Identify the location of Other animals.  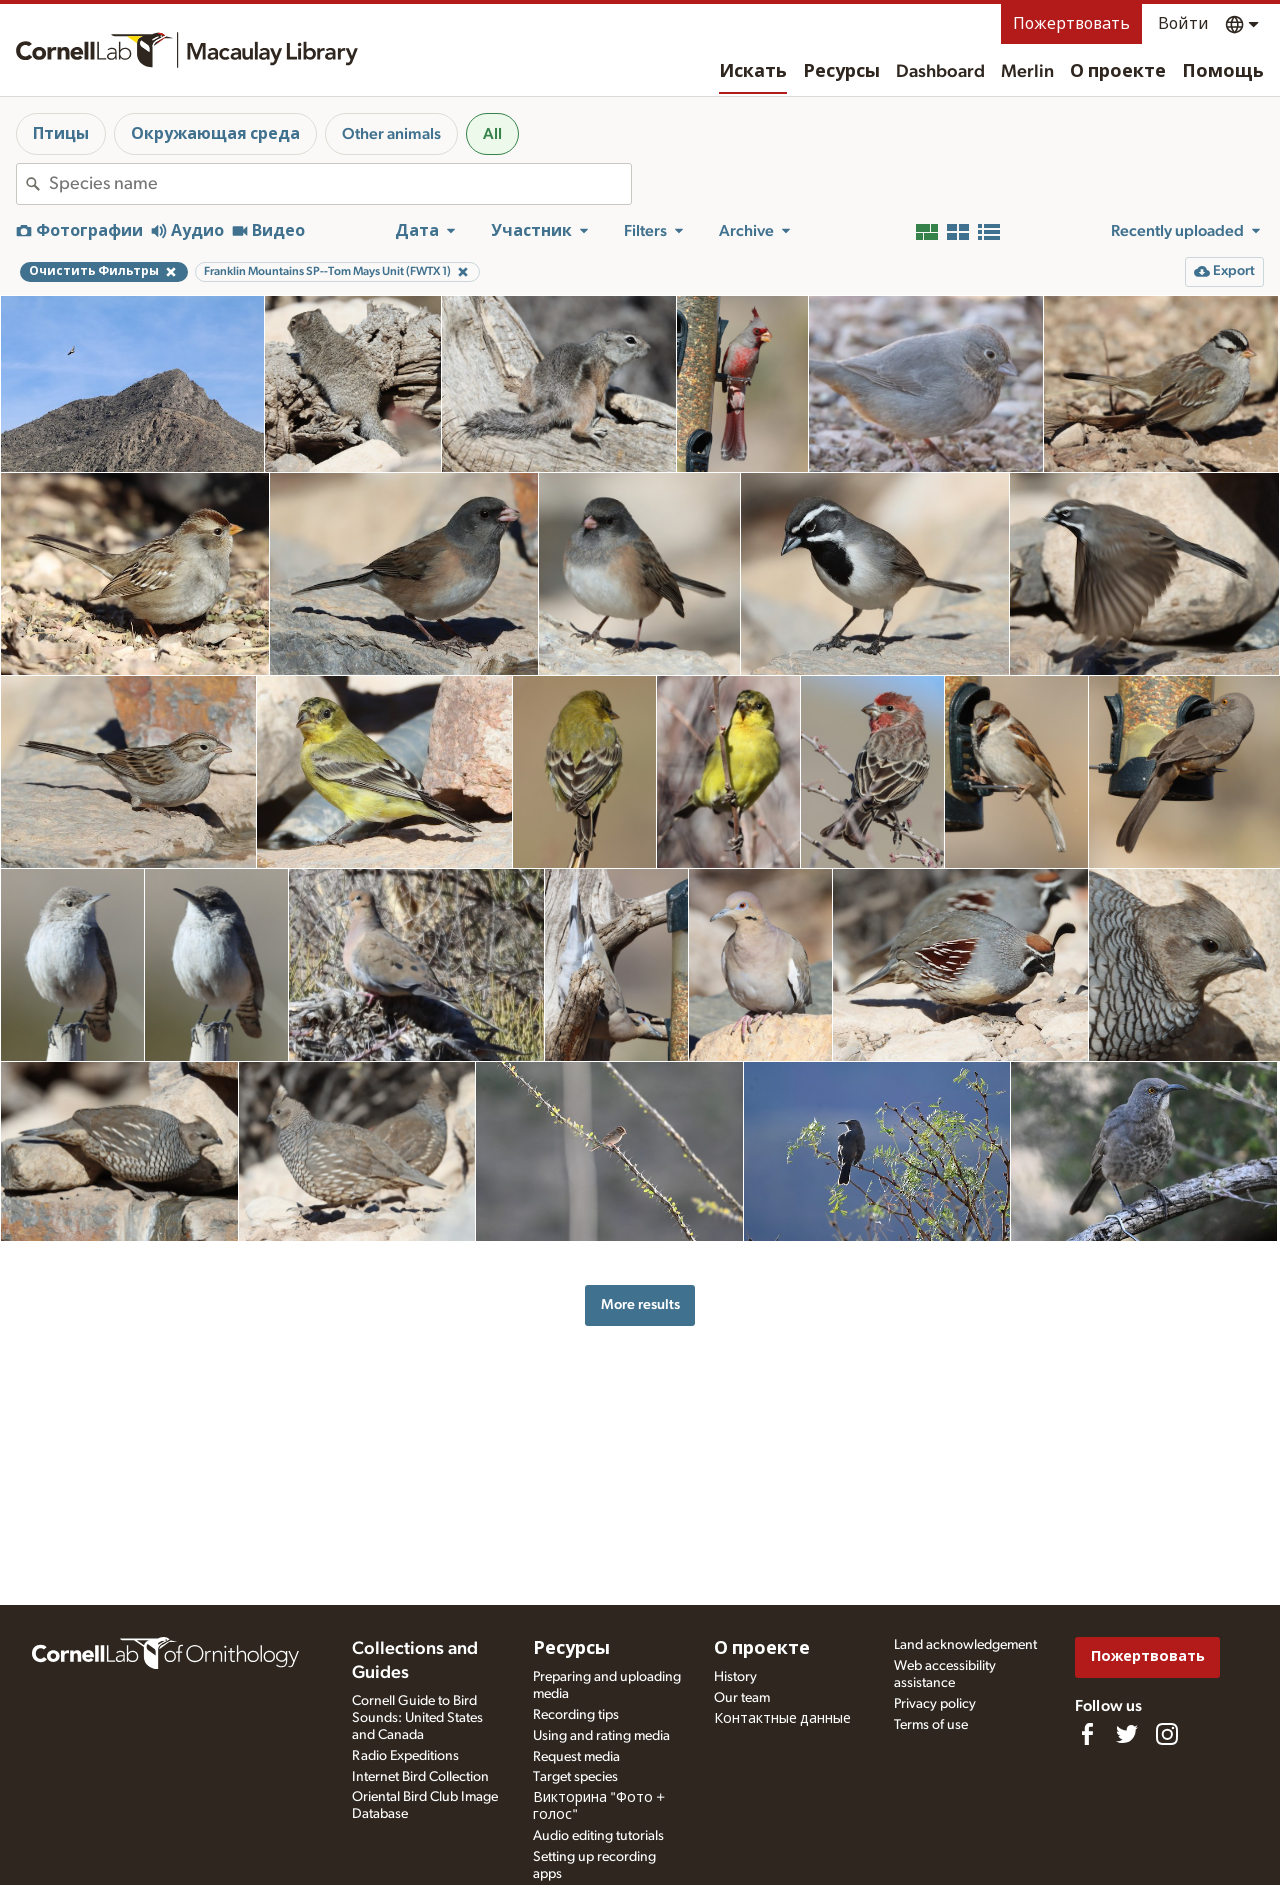
(391, 134).